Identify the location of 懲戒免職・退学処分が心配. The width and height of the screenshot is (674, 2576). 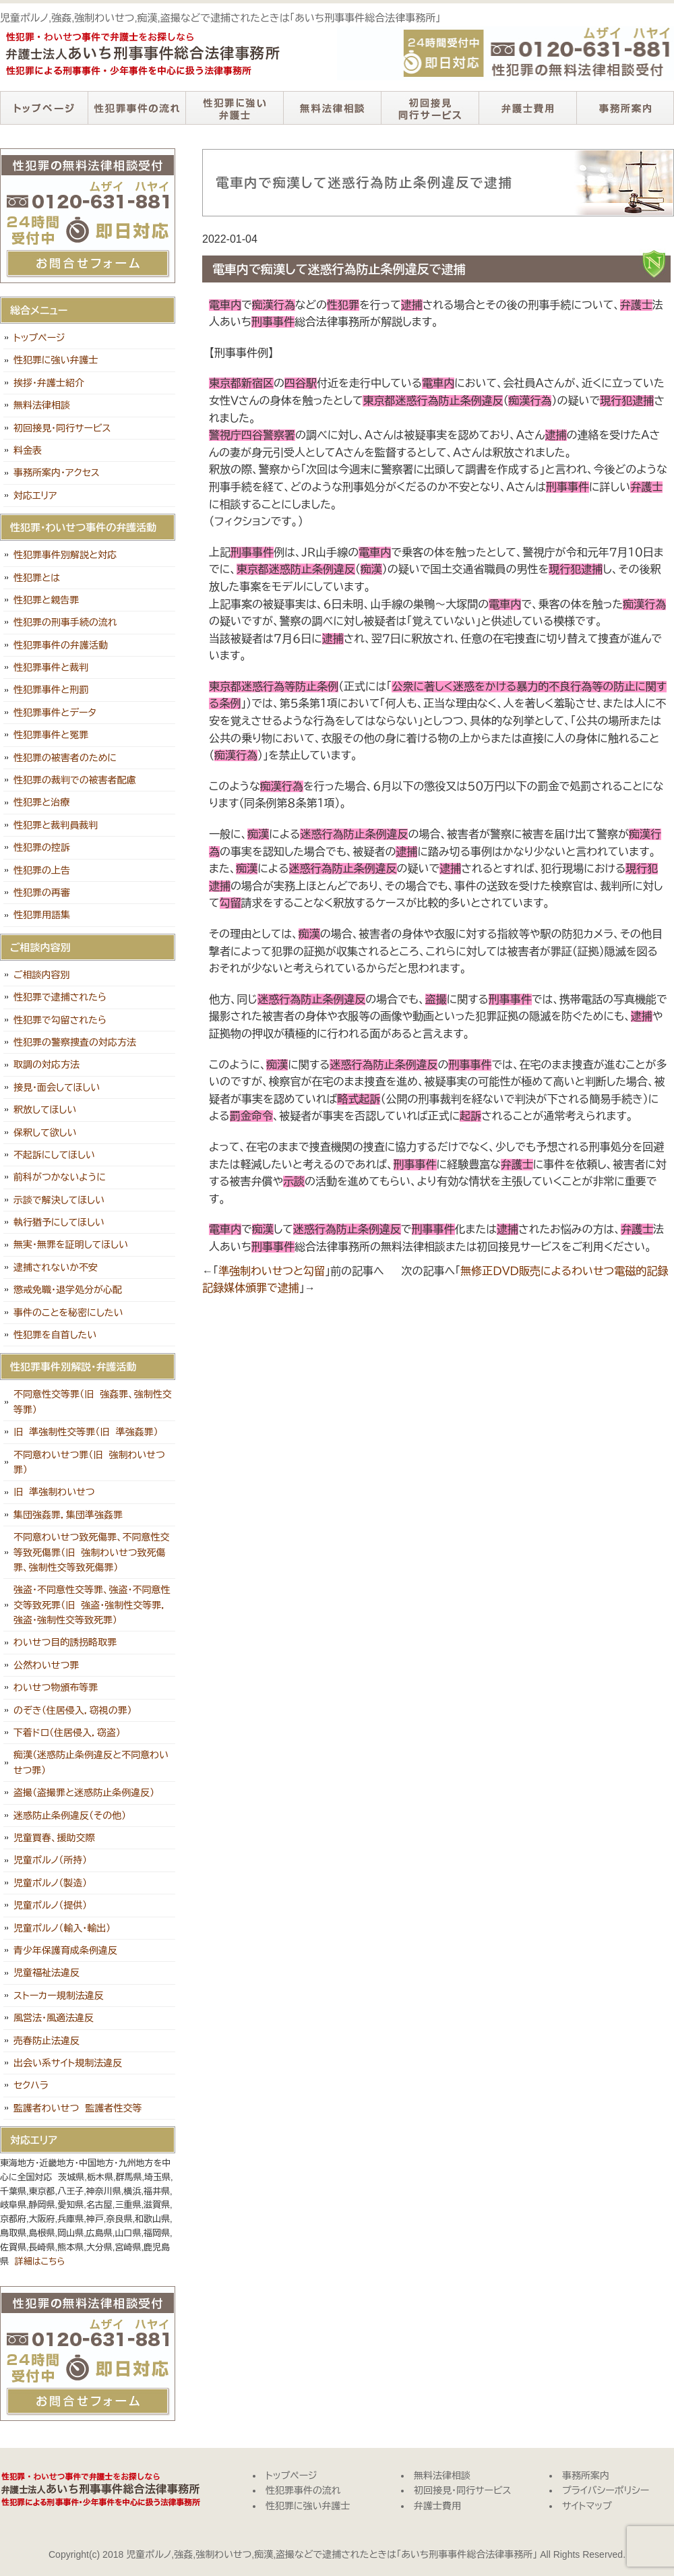
(67, 1289).